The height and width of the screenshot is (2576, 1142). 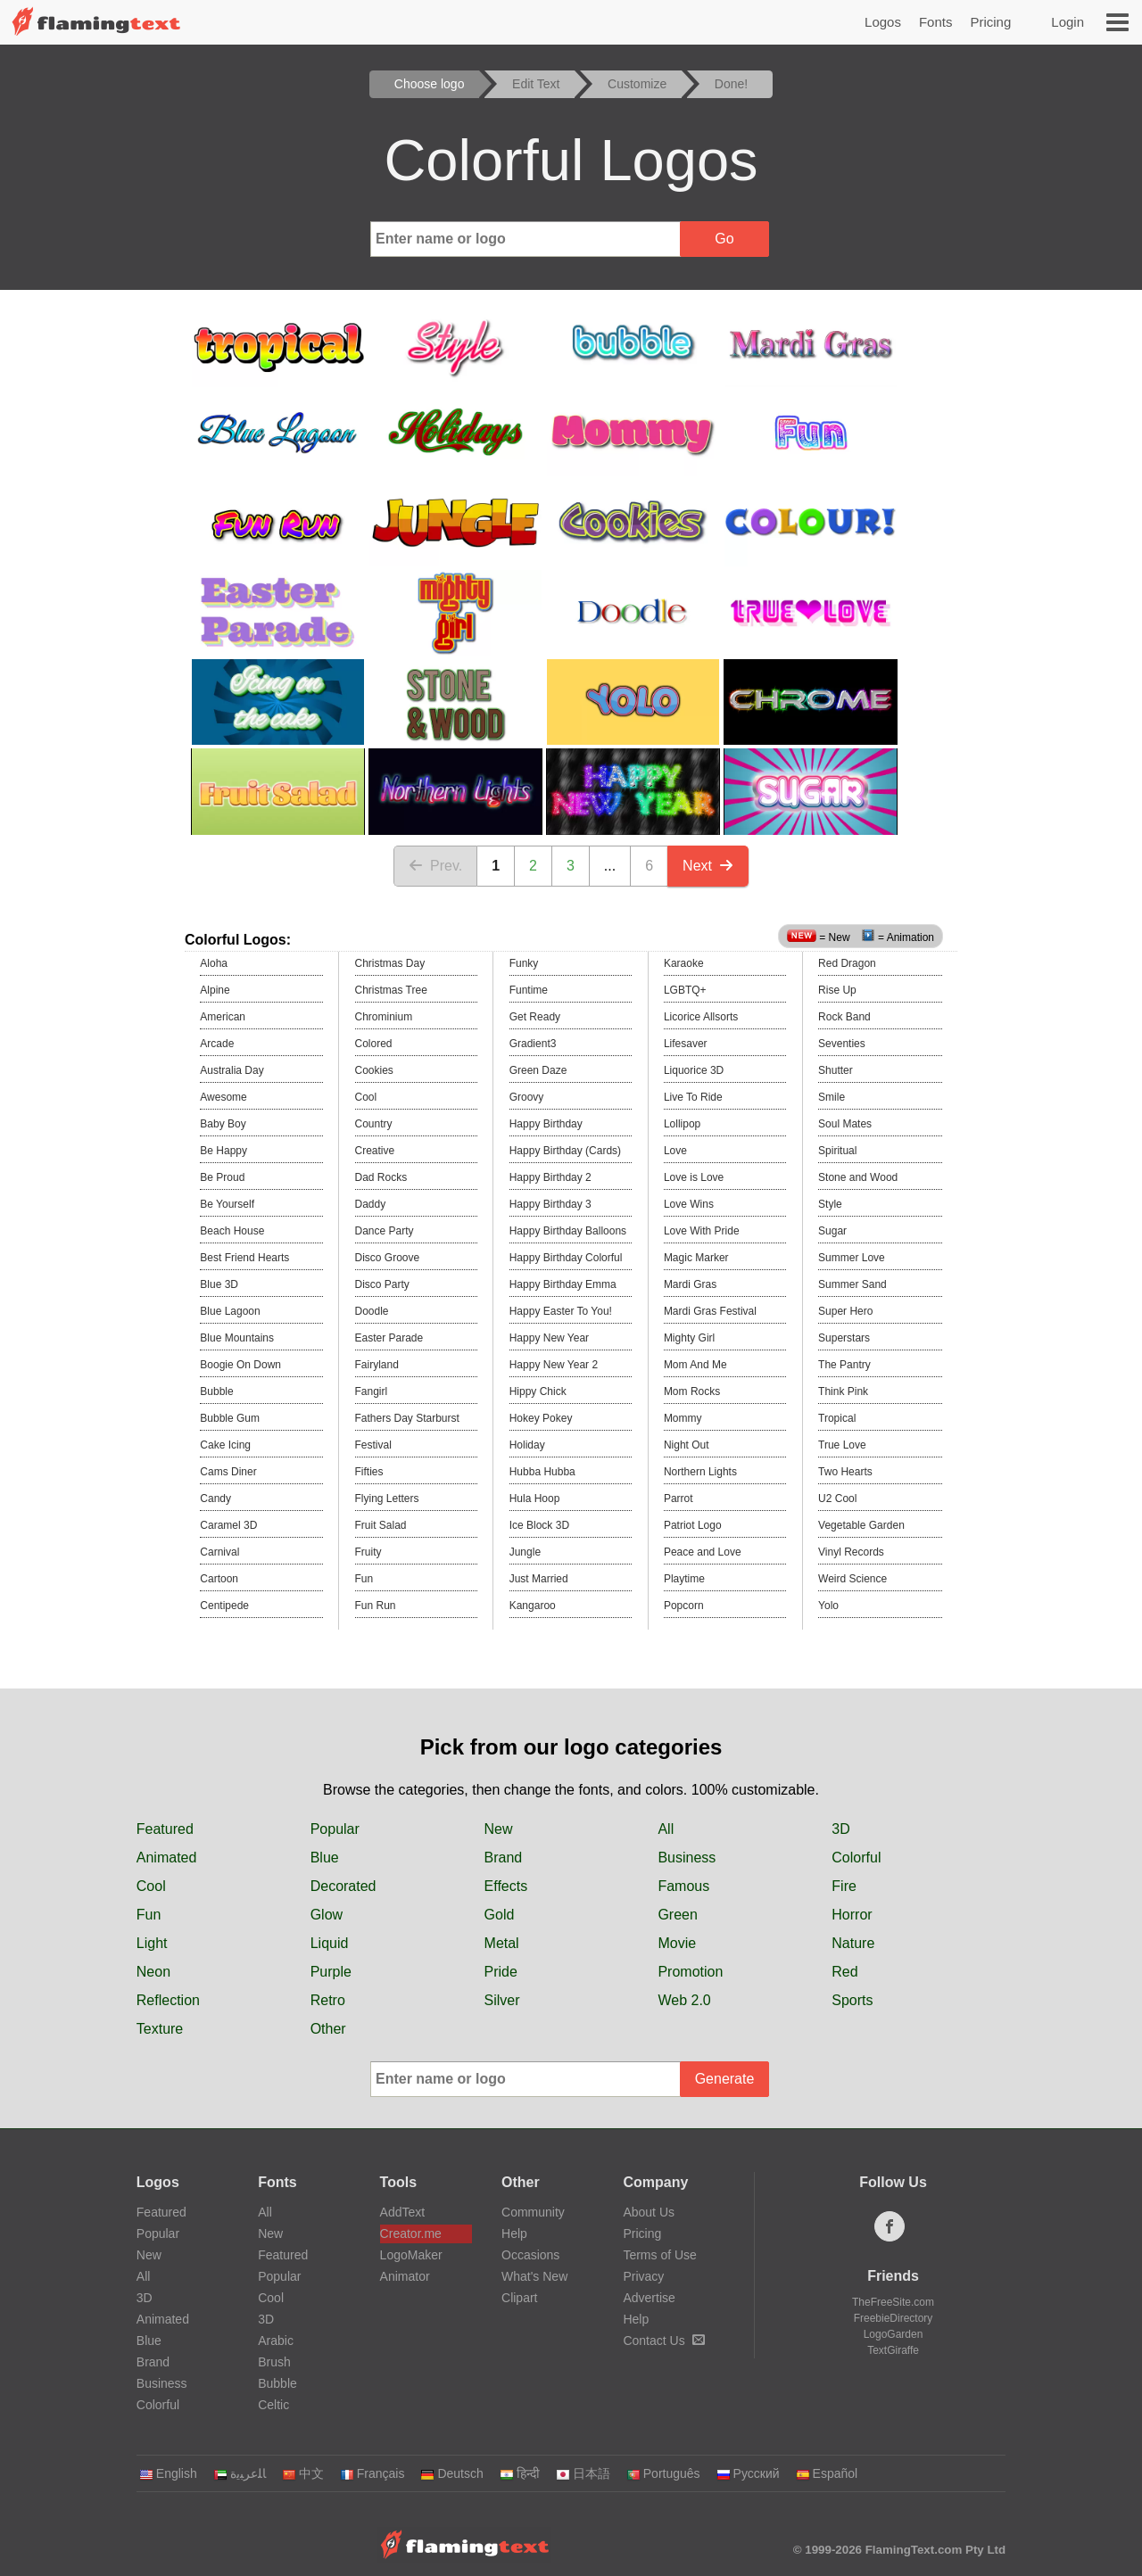 I want to click on Daddy, so click(x=370, y=1204).